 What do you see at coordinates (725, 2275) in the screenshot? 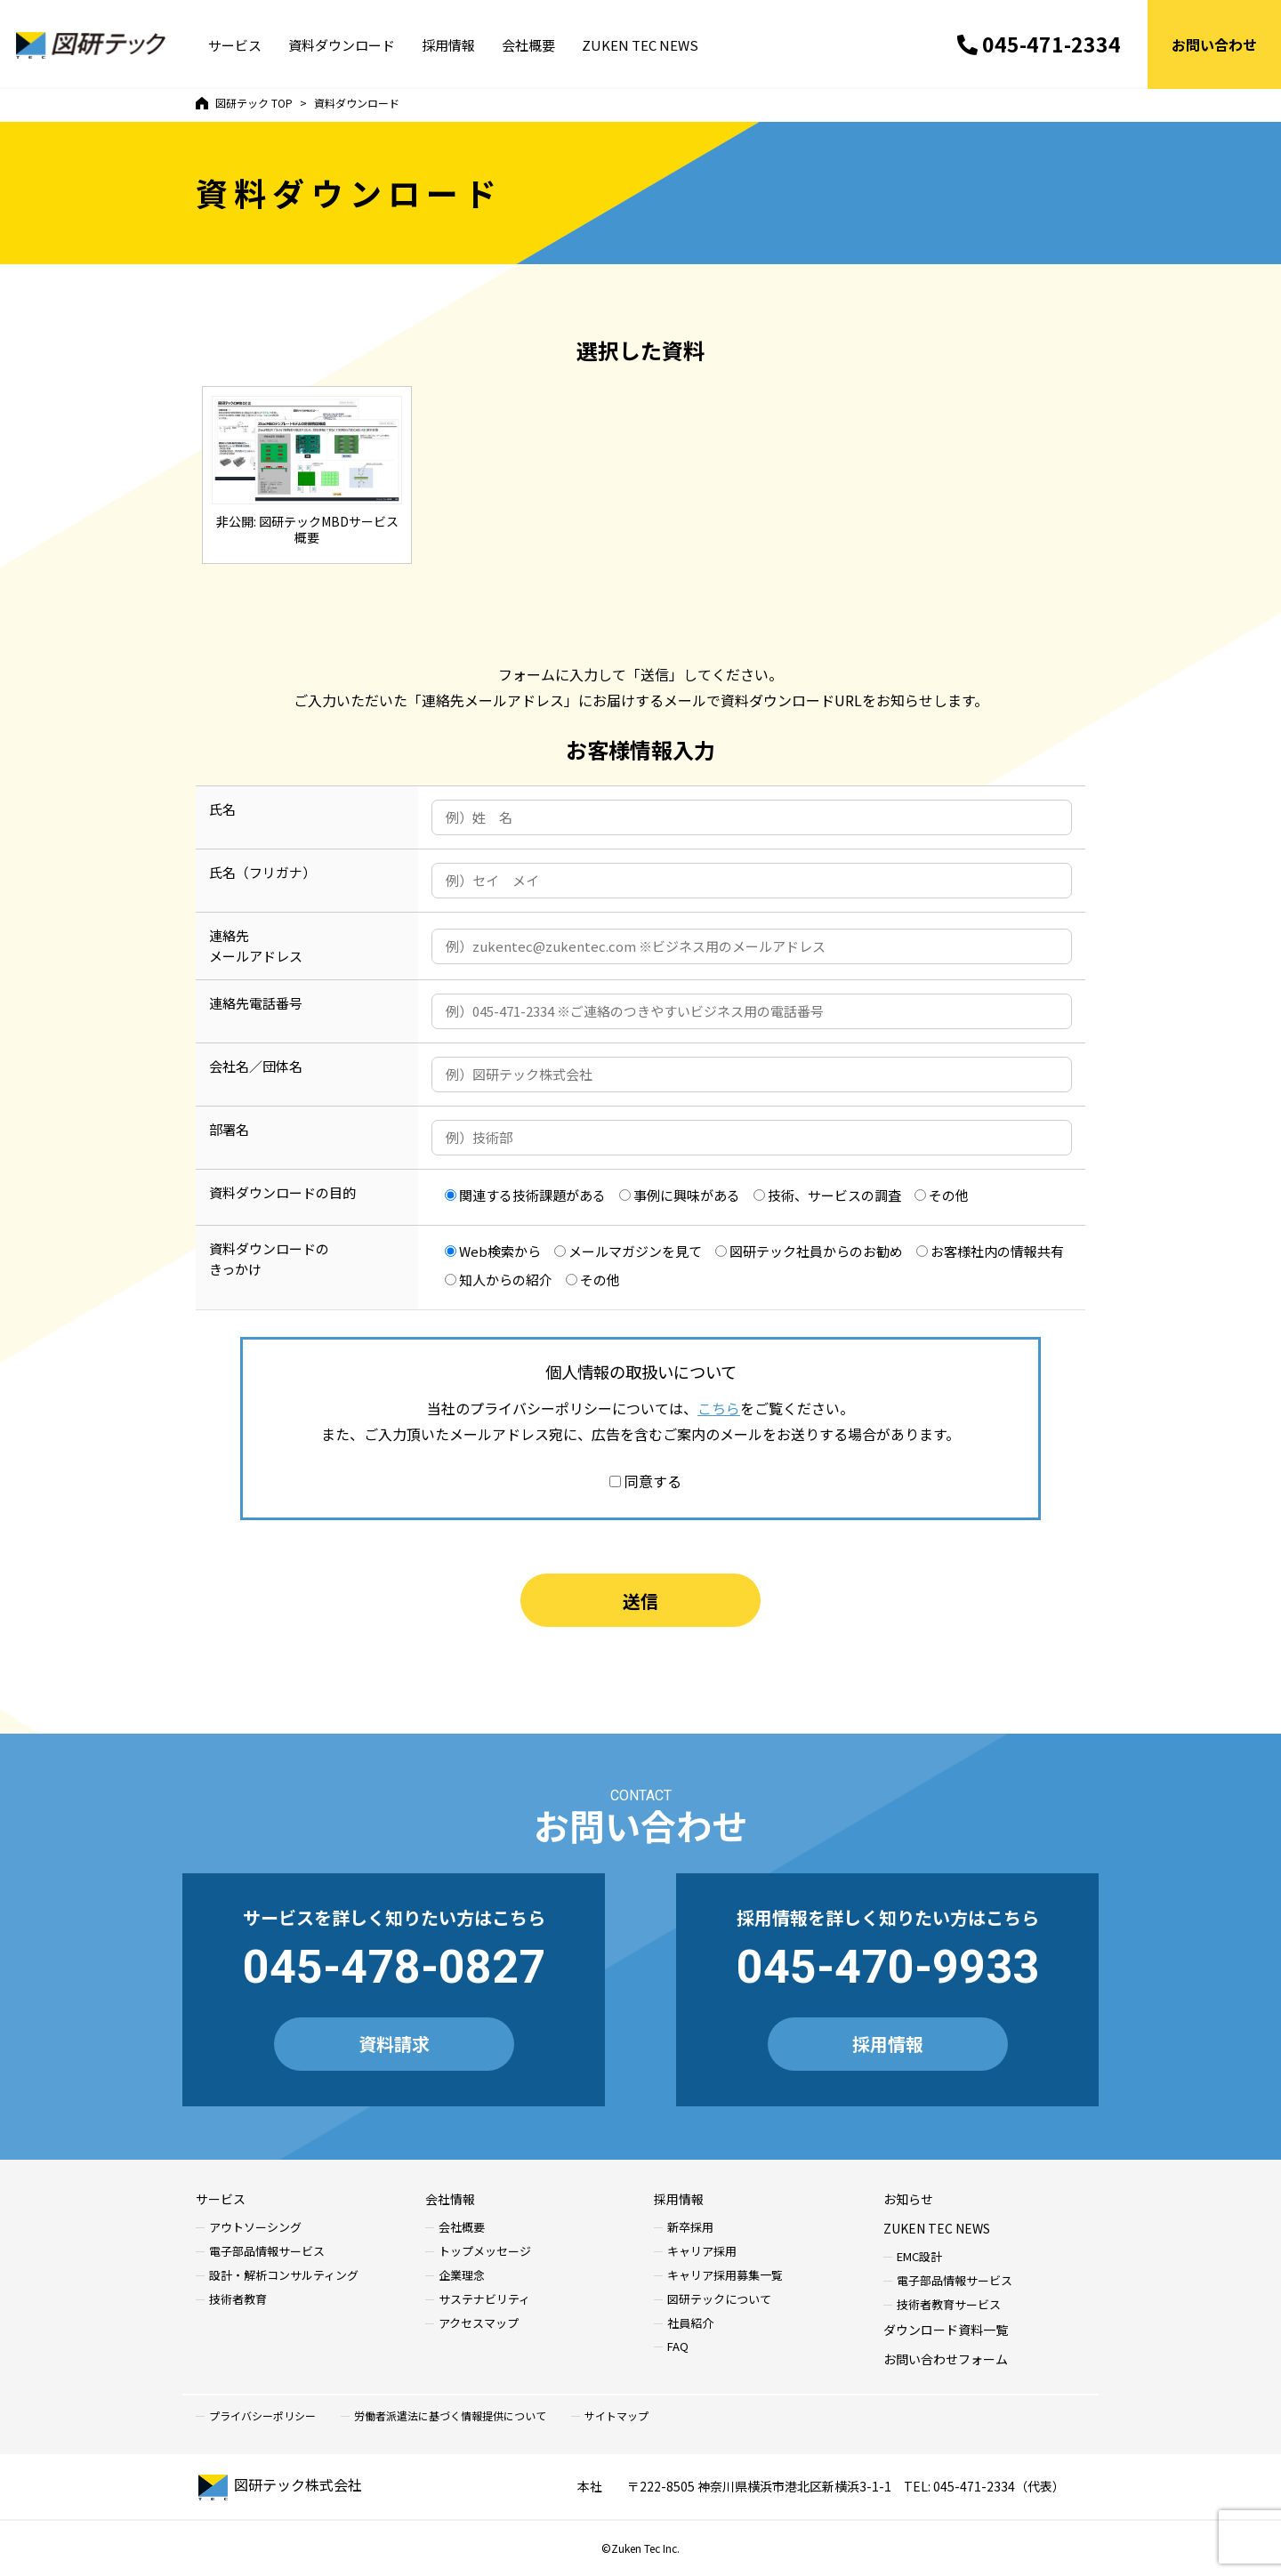
I see `キャリア採用募集一覧` at bounding box center [725, 2275].